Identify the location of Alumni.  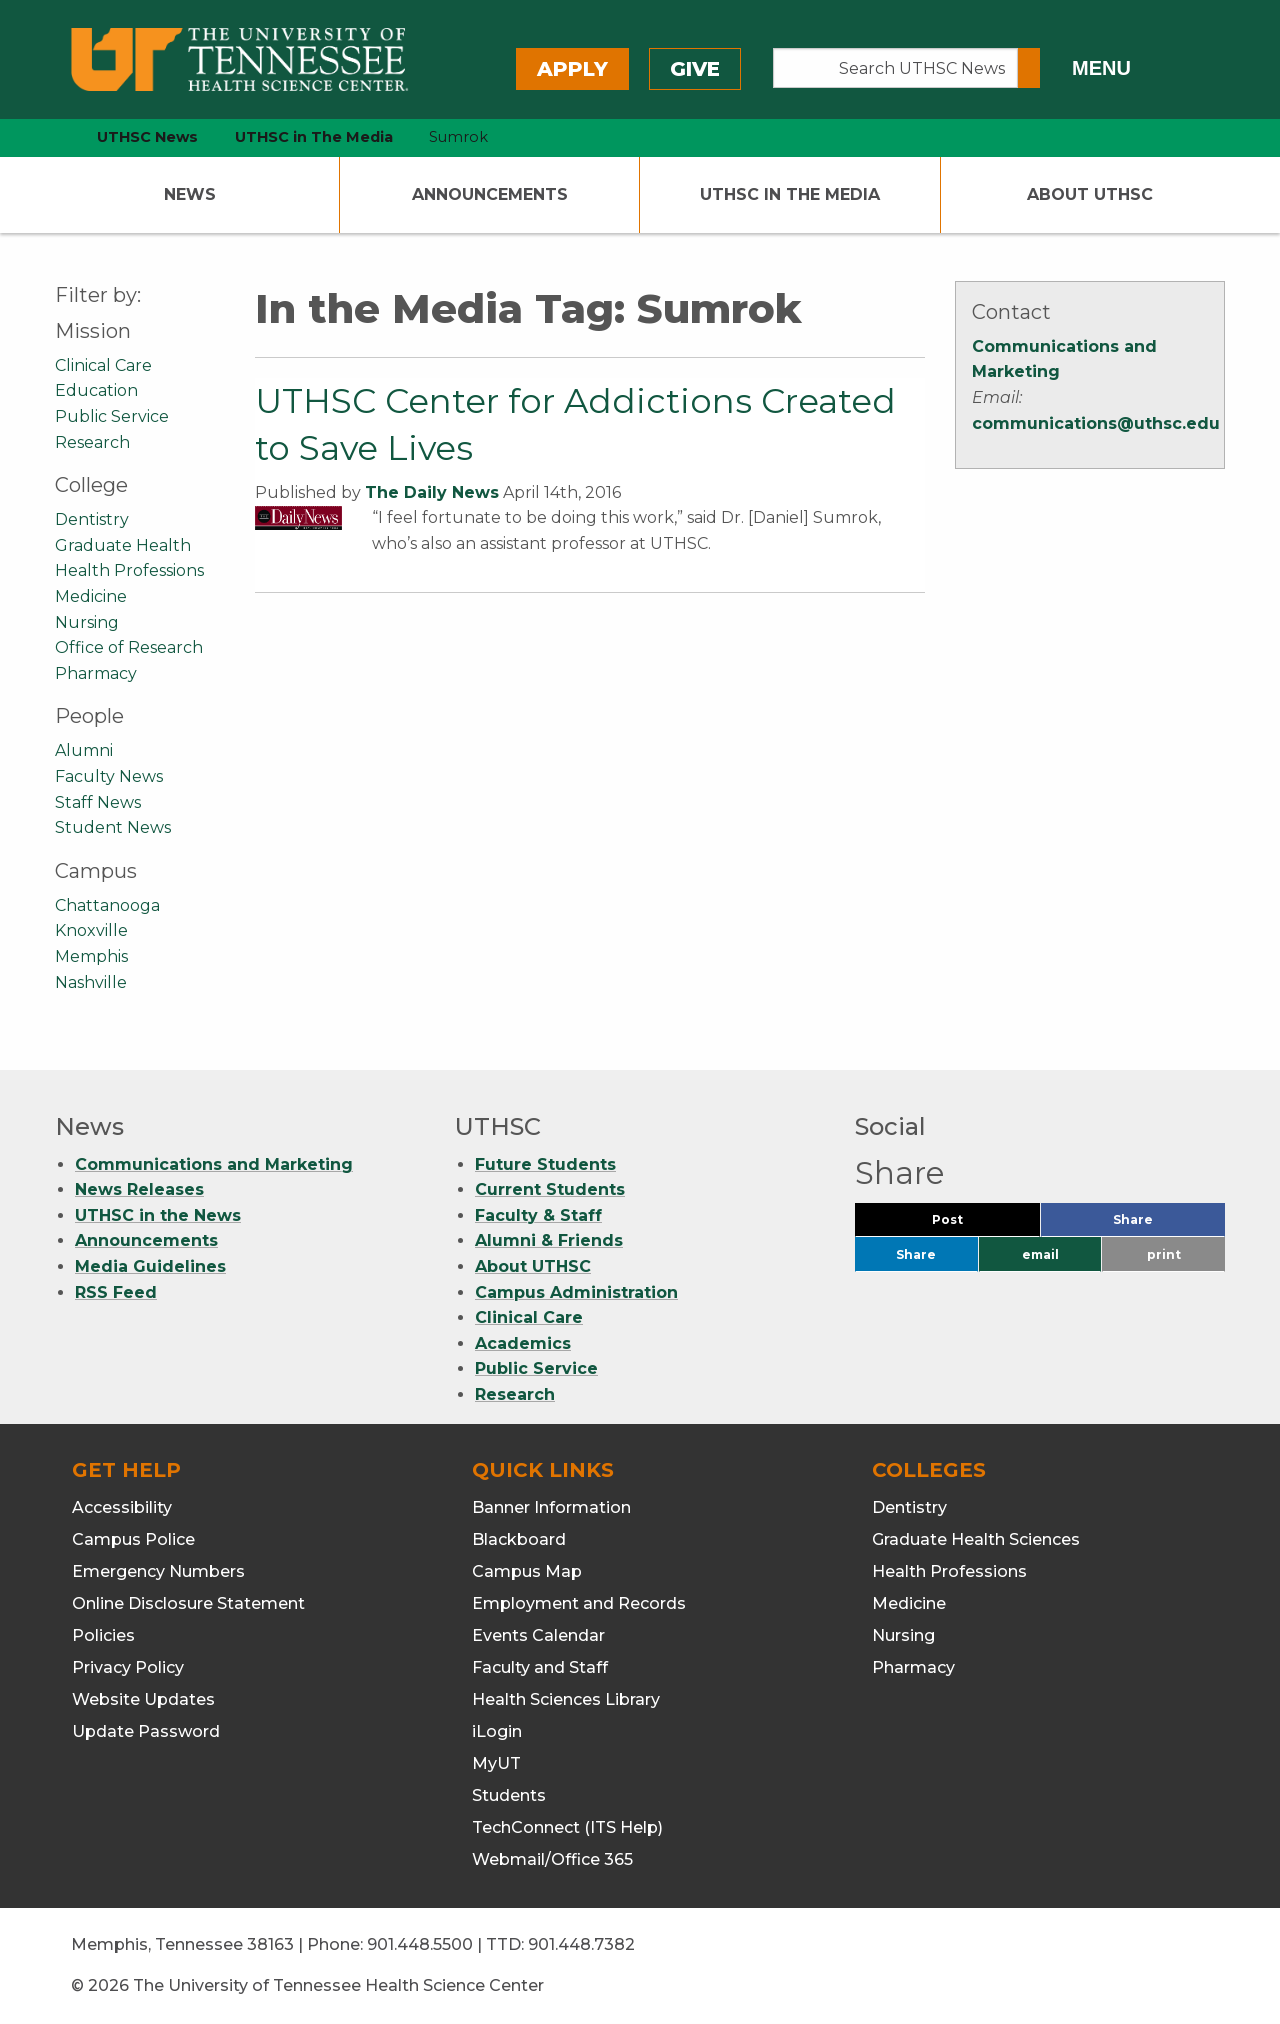
(84, 750).